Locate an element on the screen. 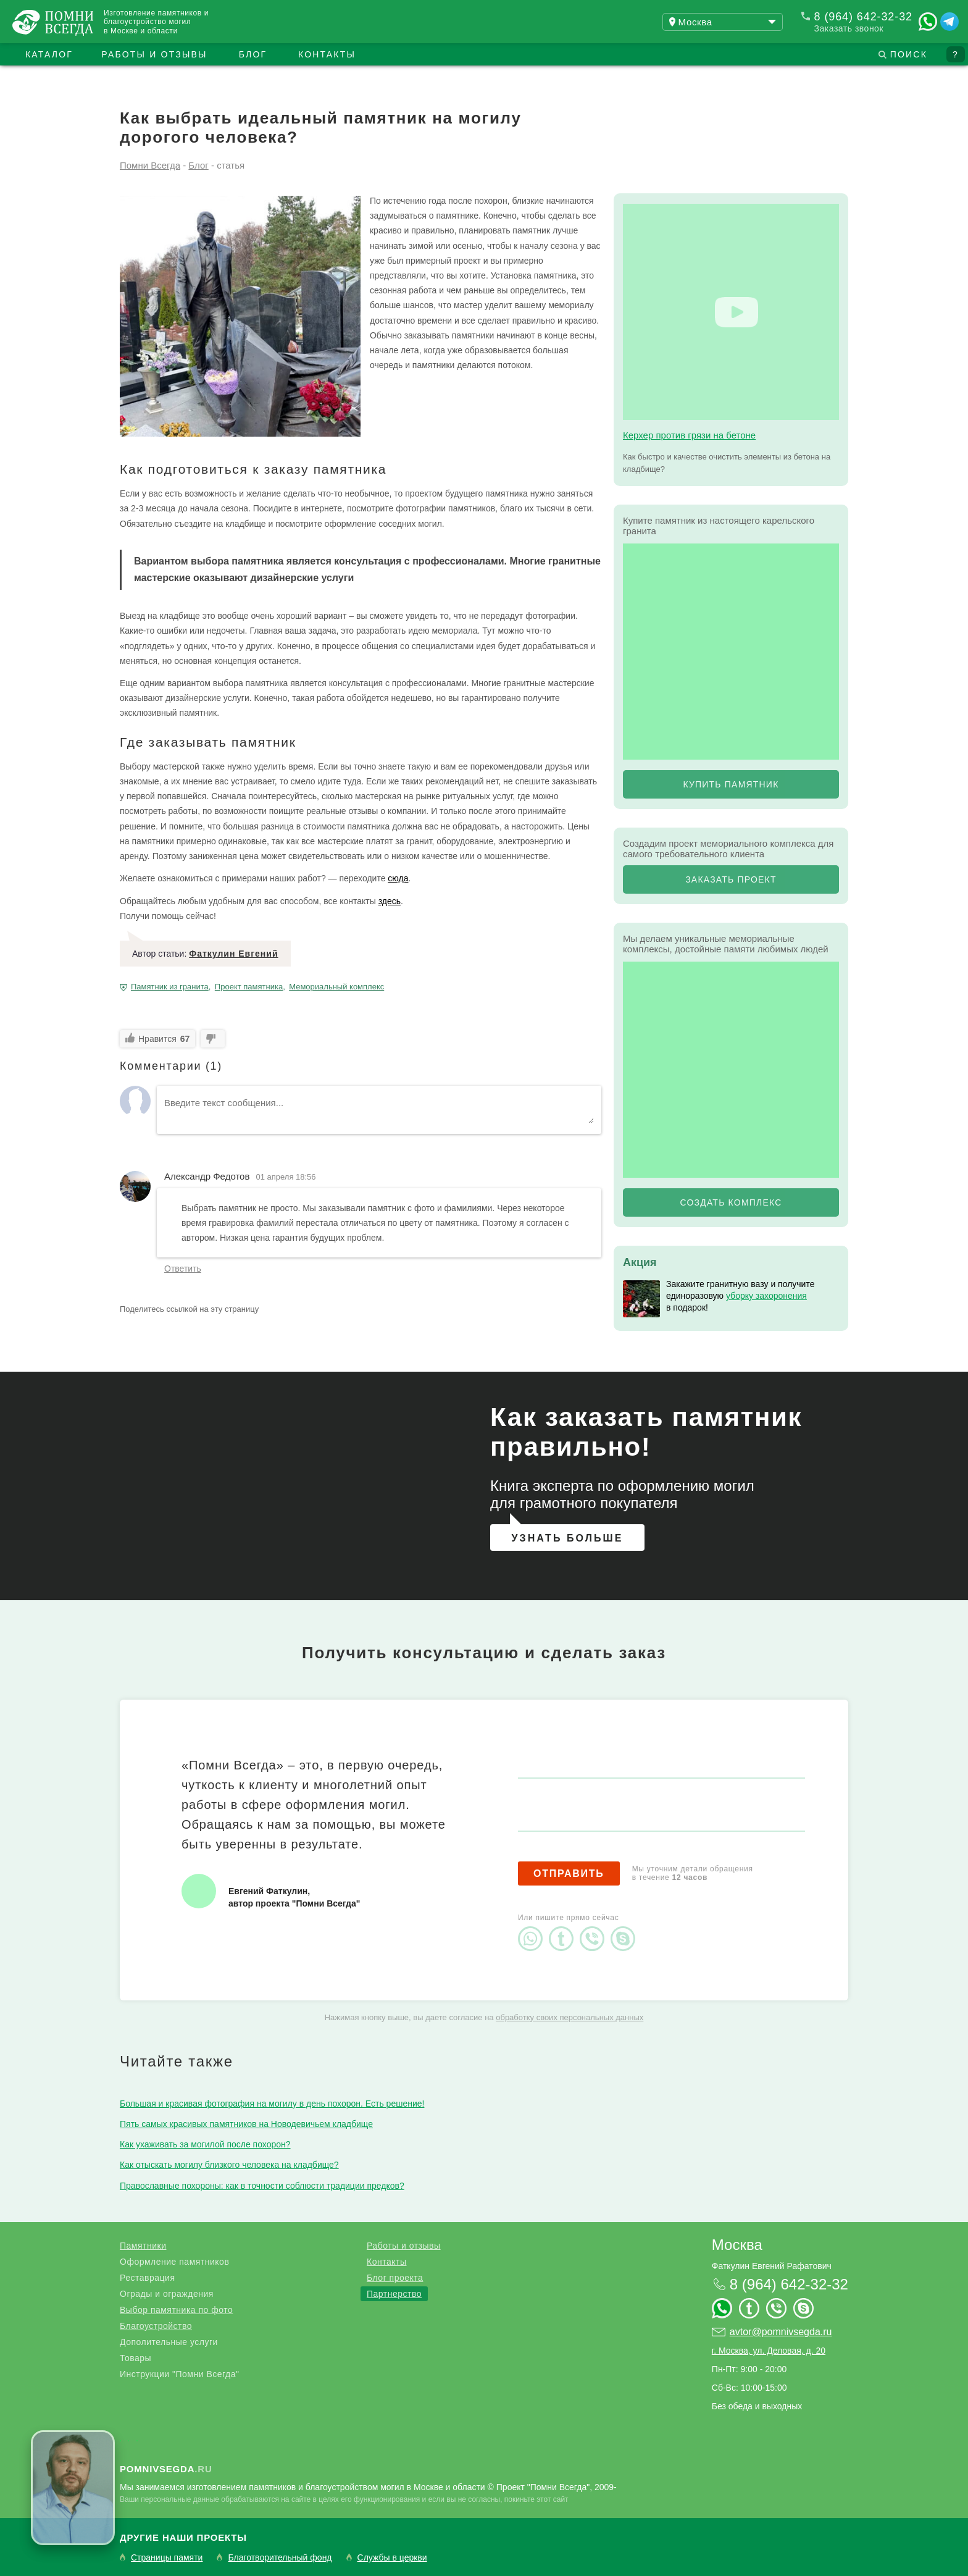  Отправить is located at coordinates (568, 1873).